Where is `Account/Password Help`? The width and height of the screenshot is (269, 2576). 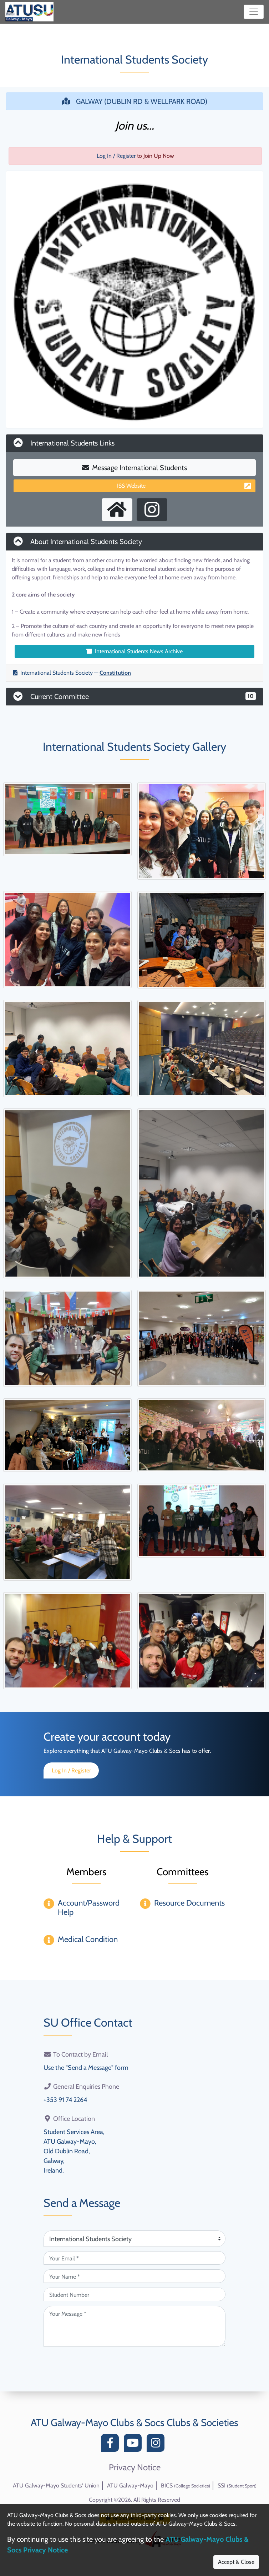
Account/Password Help is located at coordinates (89, 1907).